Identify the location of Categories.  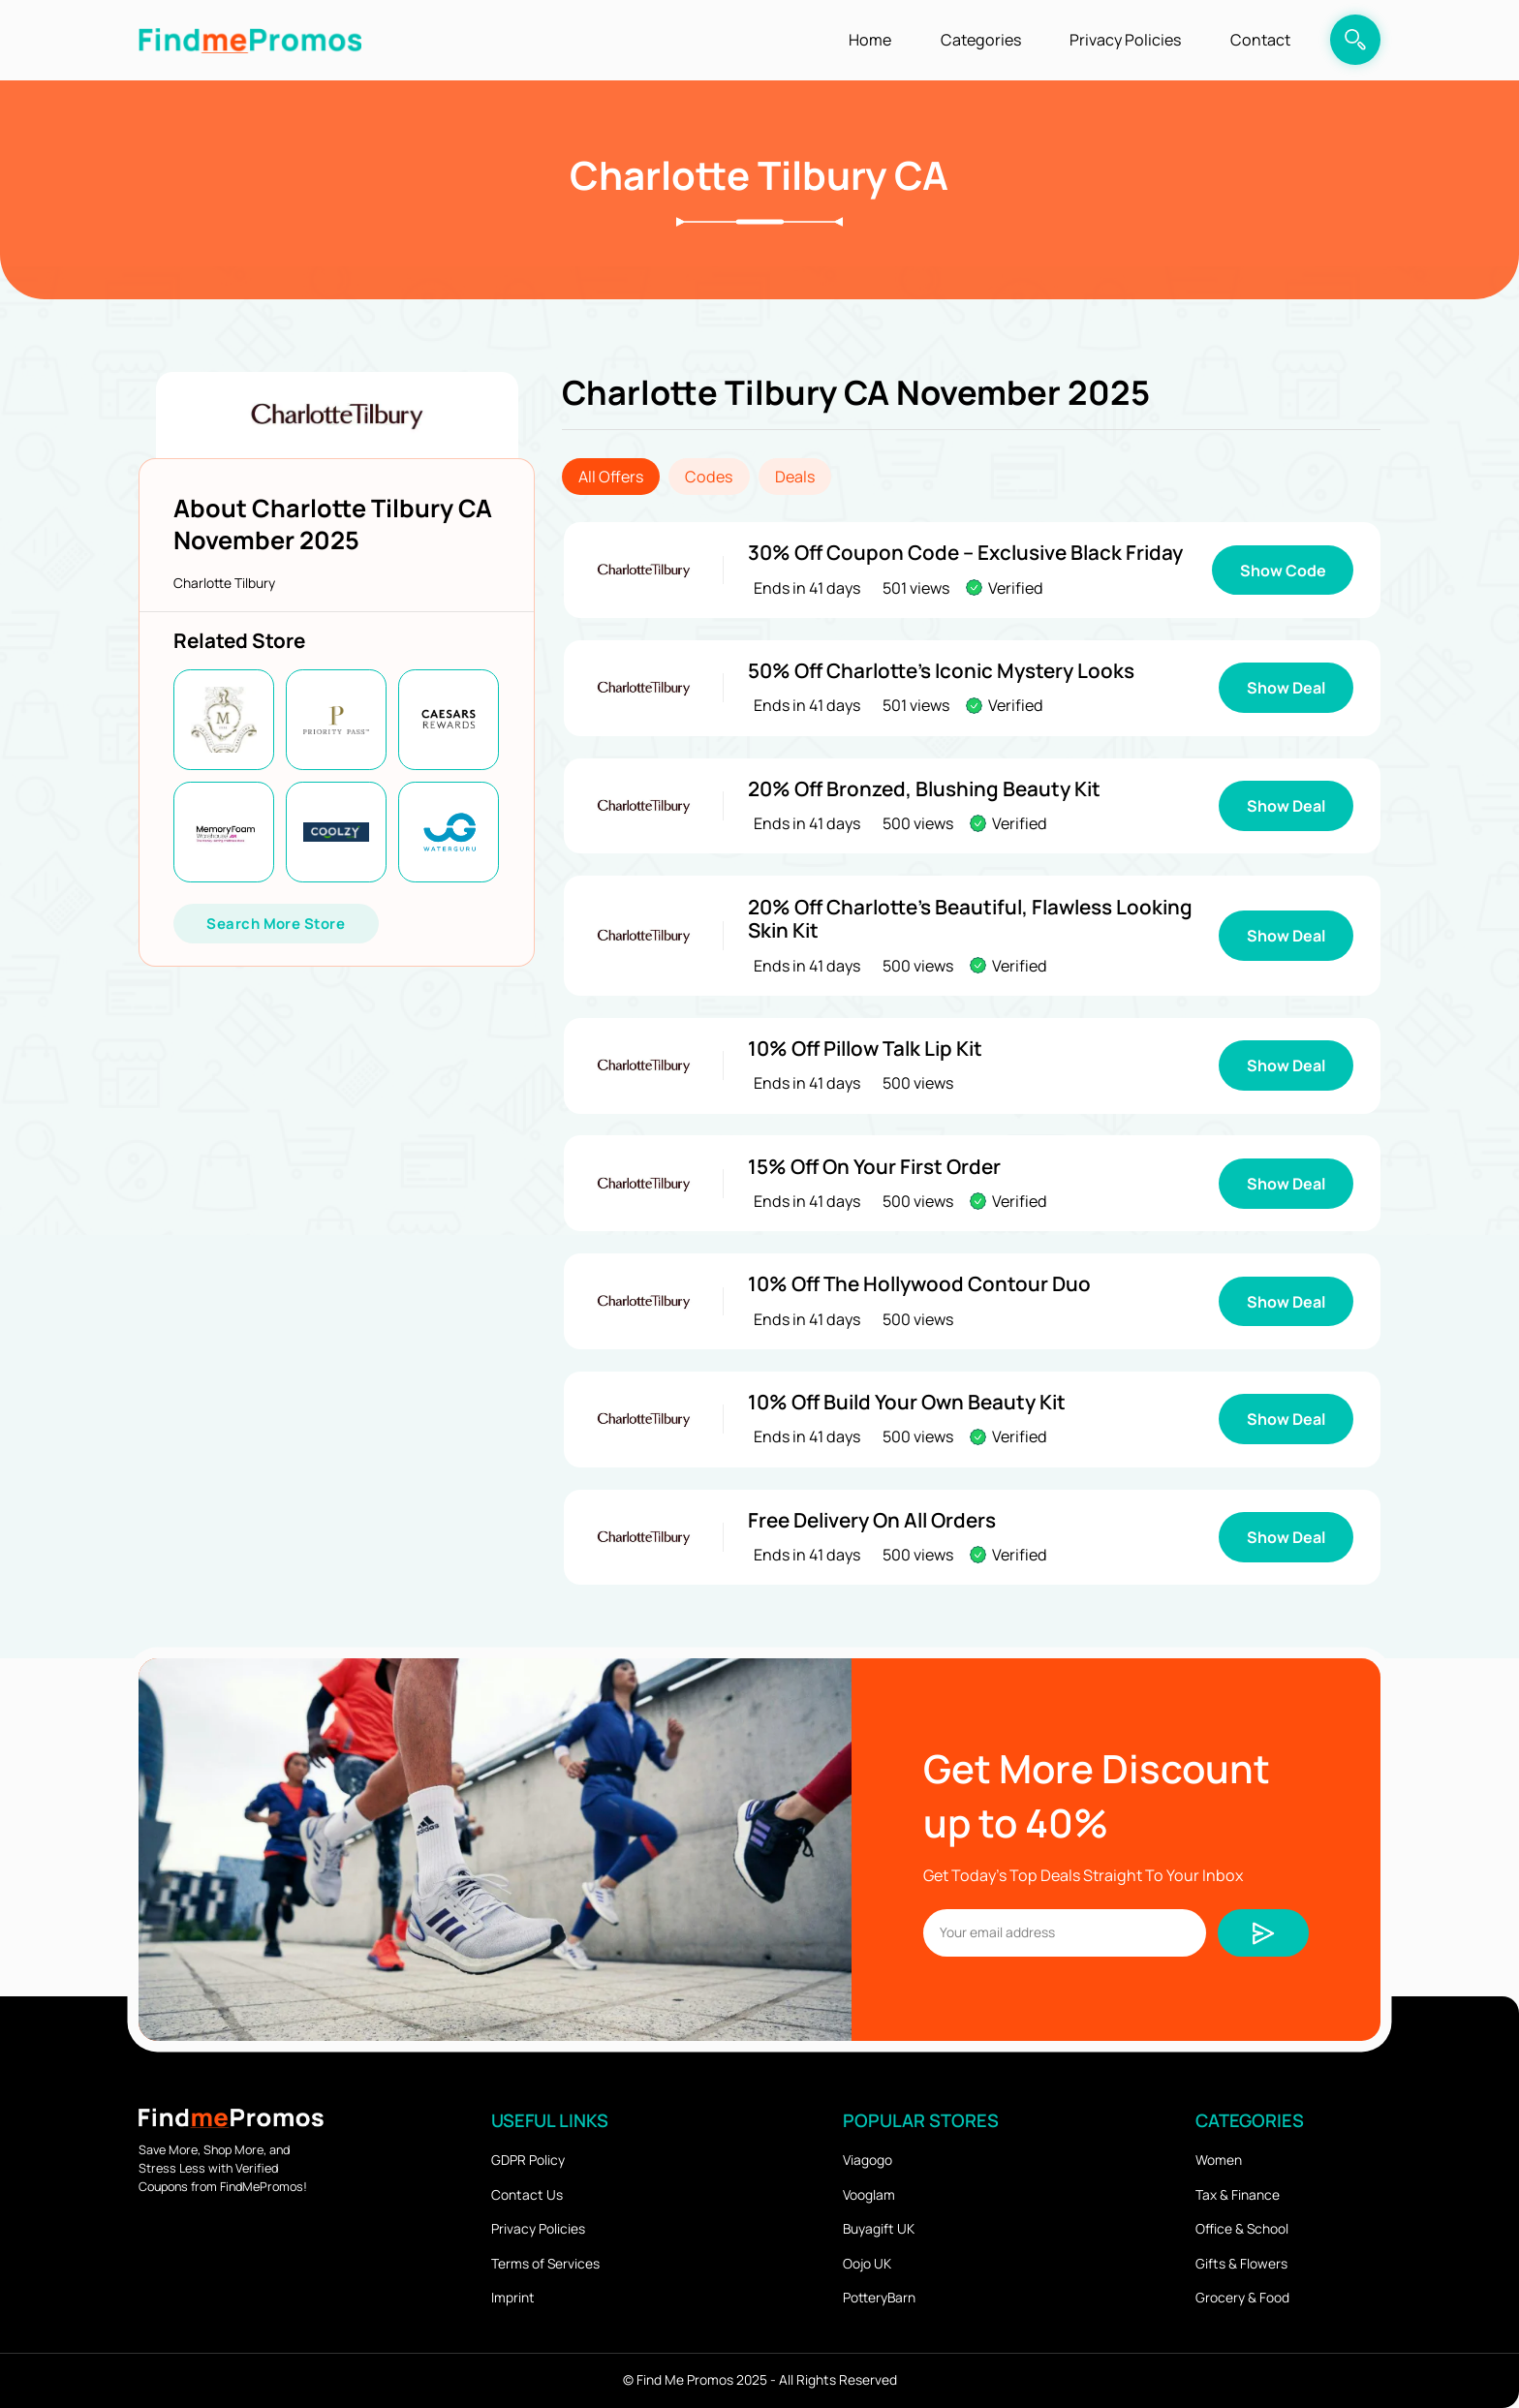
(981, 39).